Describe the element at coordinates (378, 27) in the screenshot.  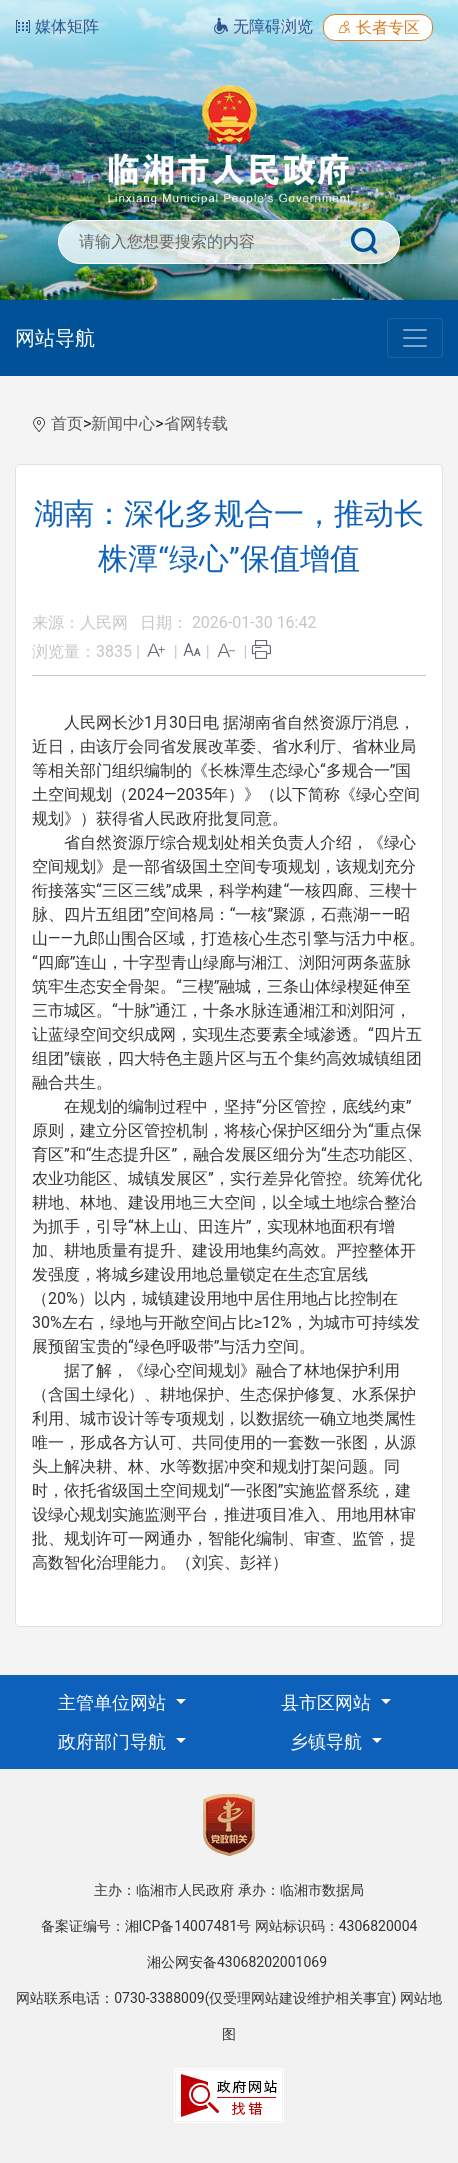
I see `长者专区` at that location.